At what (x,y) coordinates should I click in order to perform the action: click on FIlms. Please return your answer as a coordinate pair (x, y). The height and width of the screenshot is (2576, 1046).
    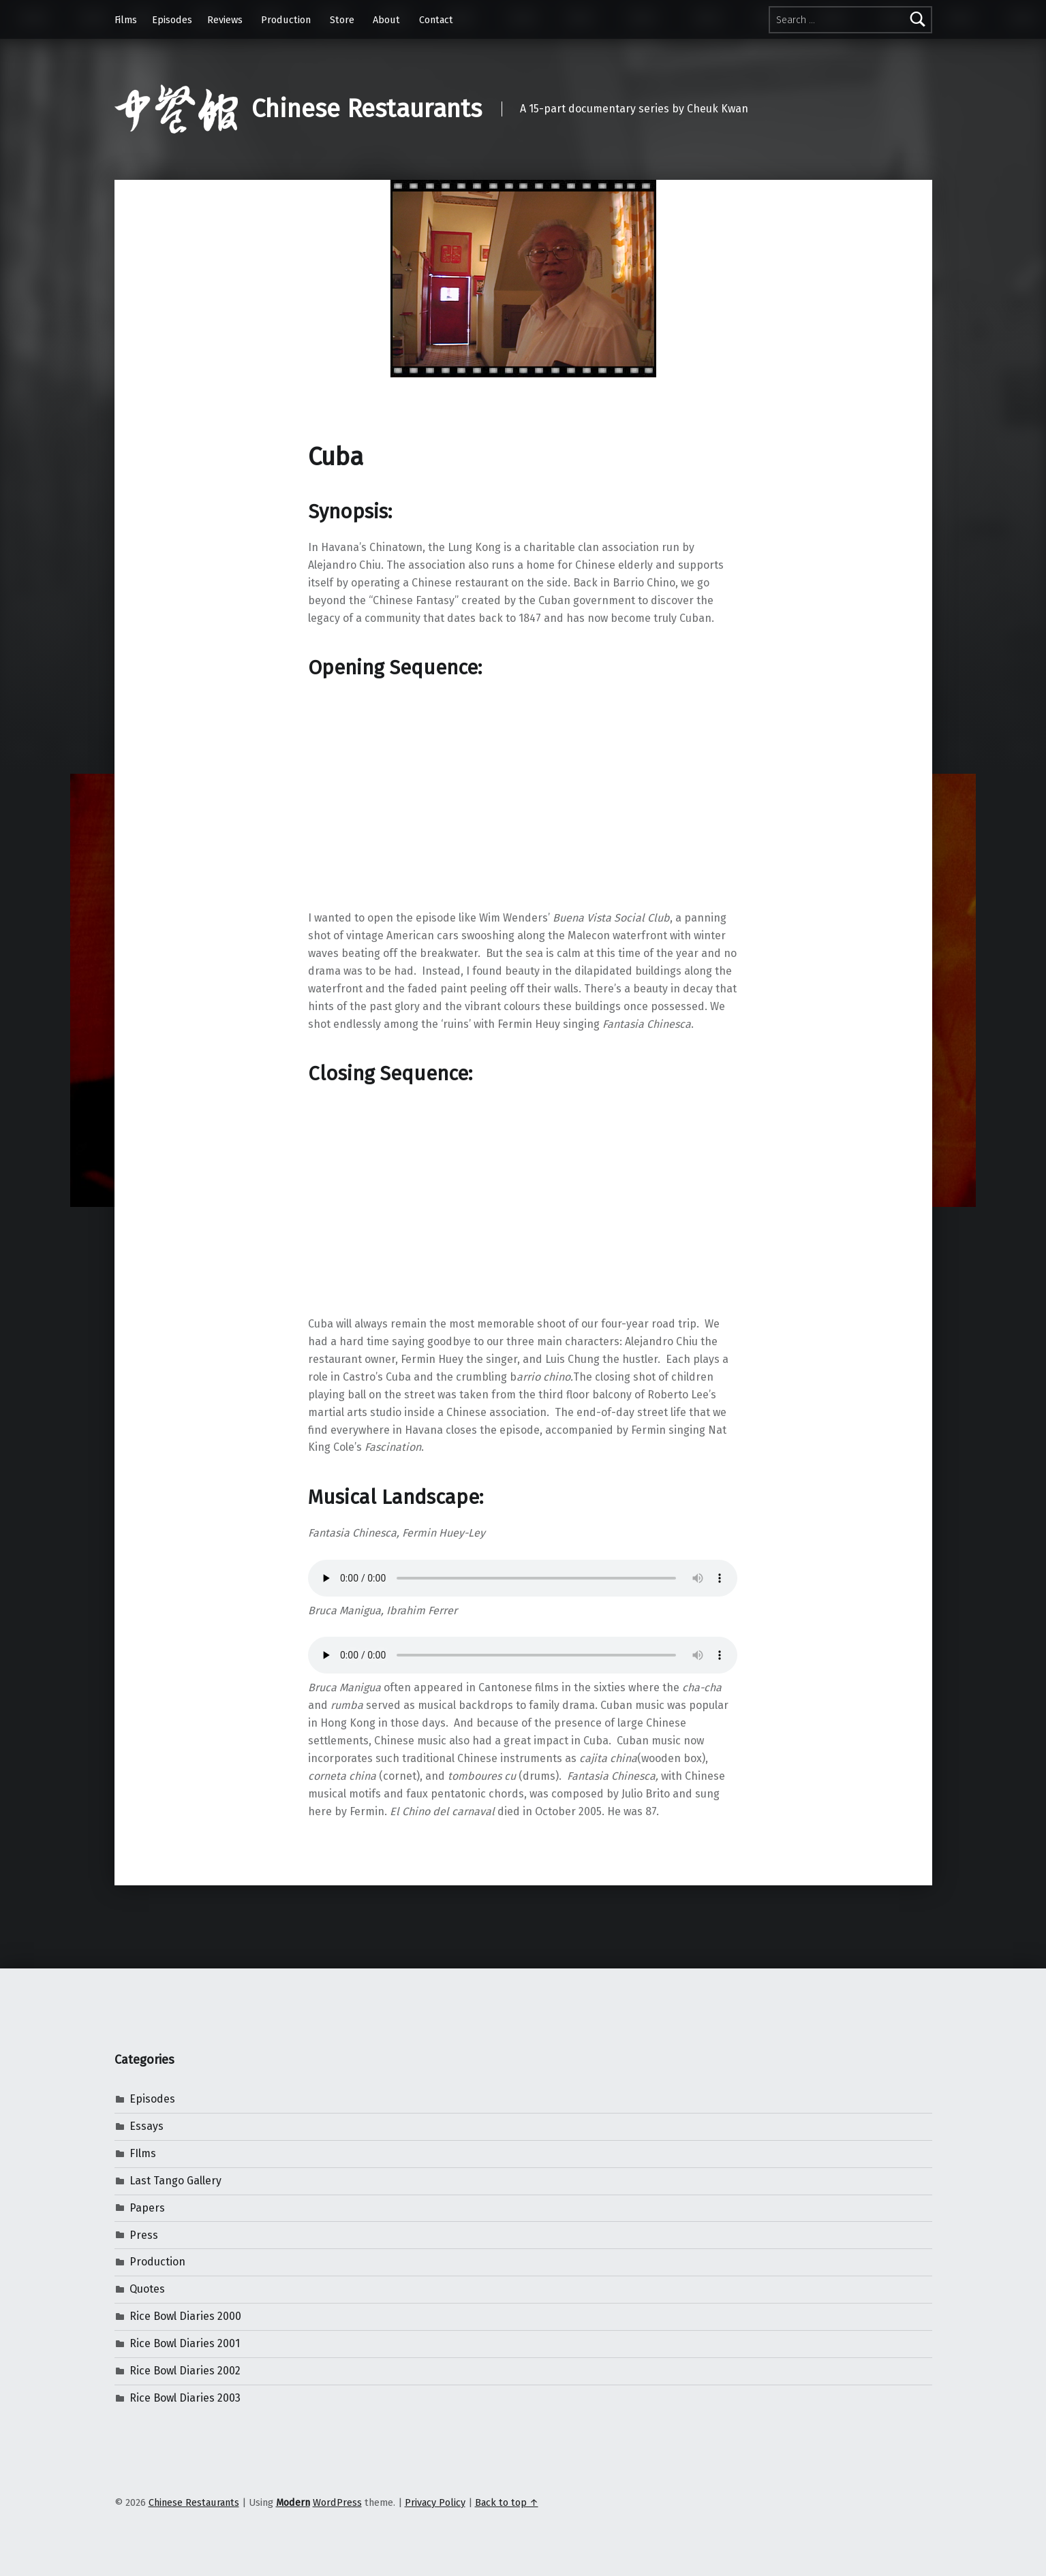
    Looking at the image, I should click on (142, 2153).